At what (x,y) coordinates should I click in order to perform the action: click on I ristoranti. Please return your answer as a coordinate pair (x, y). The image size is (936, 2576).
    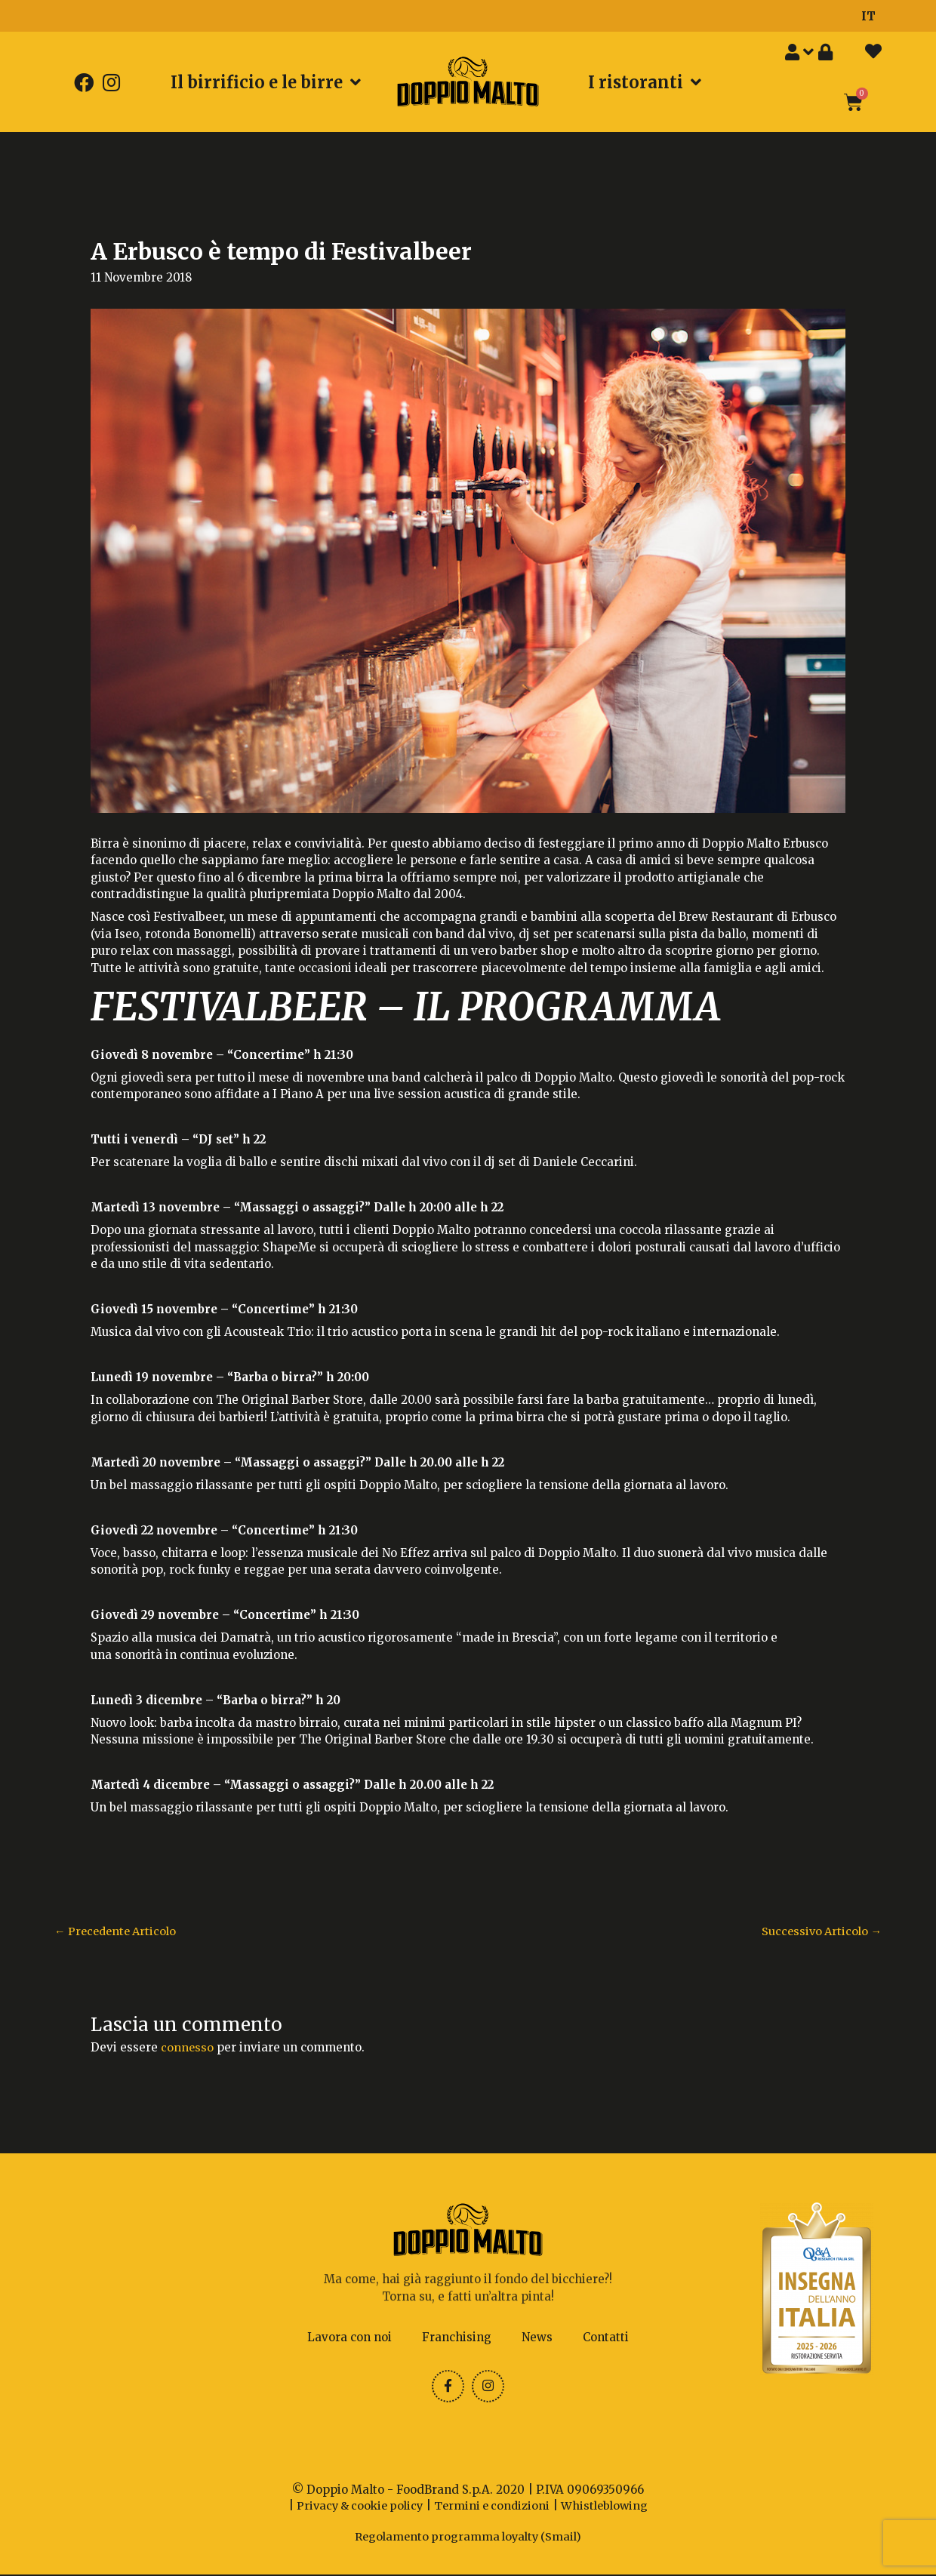
    Looking at the image, I should click on (644, 82).